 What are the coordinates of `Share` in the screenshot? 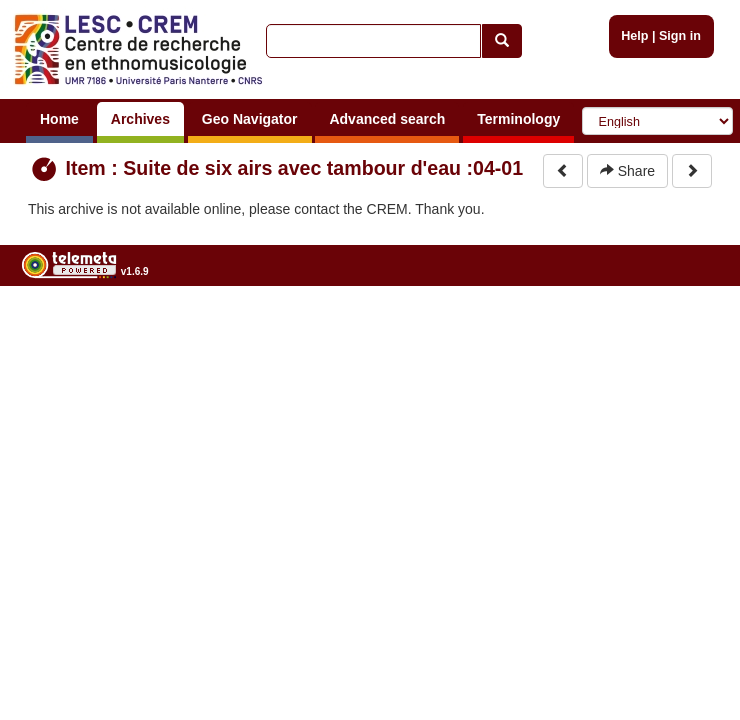 It's located at (627, 171).